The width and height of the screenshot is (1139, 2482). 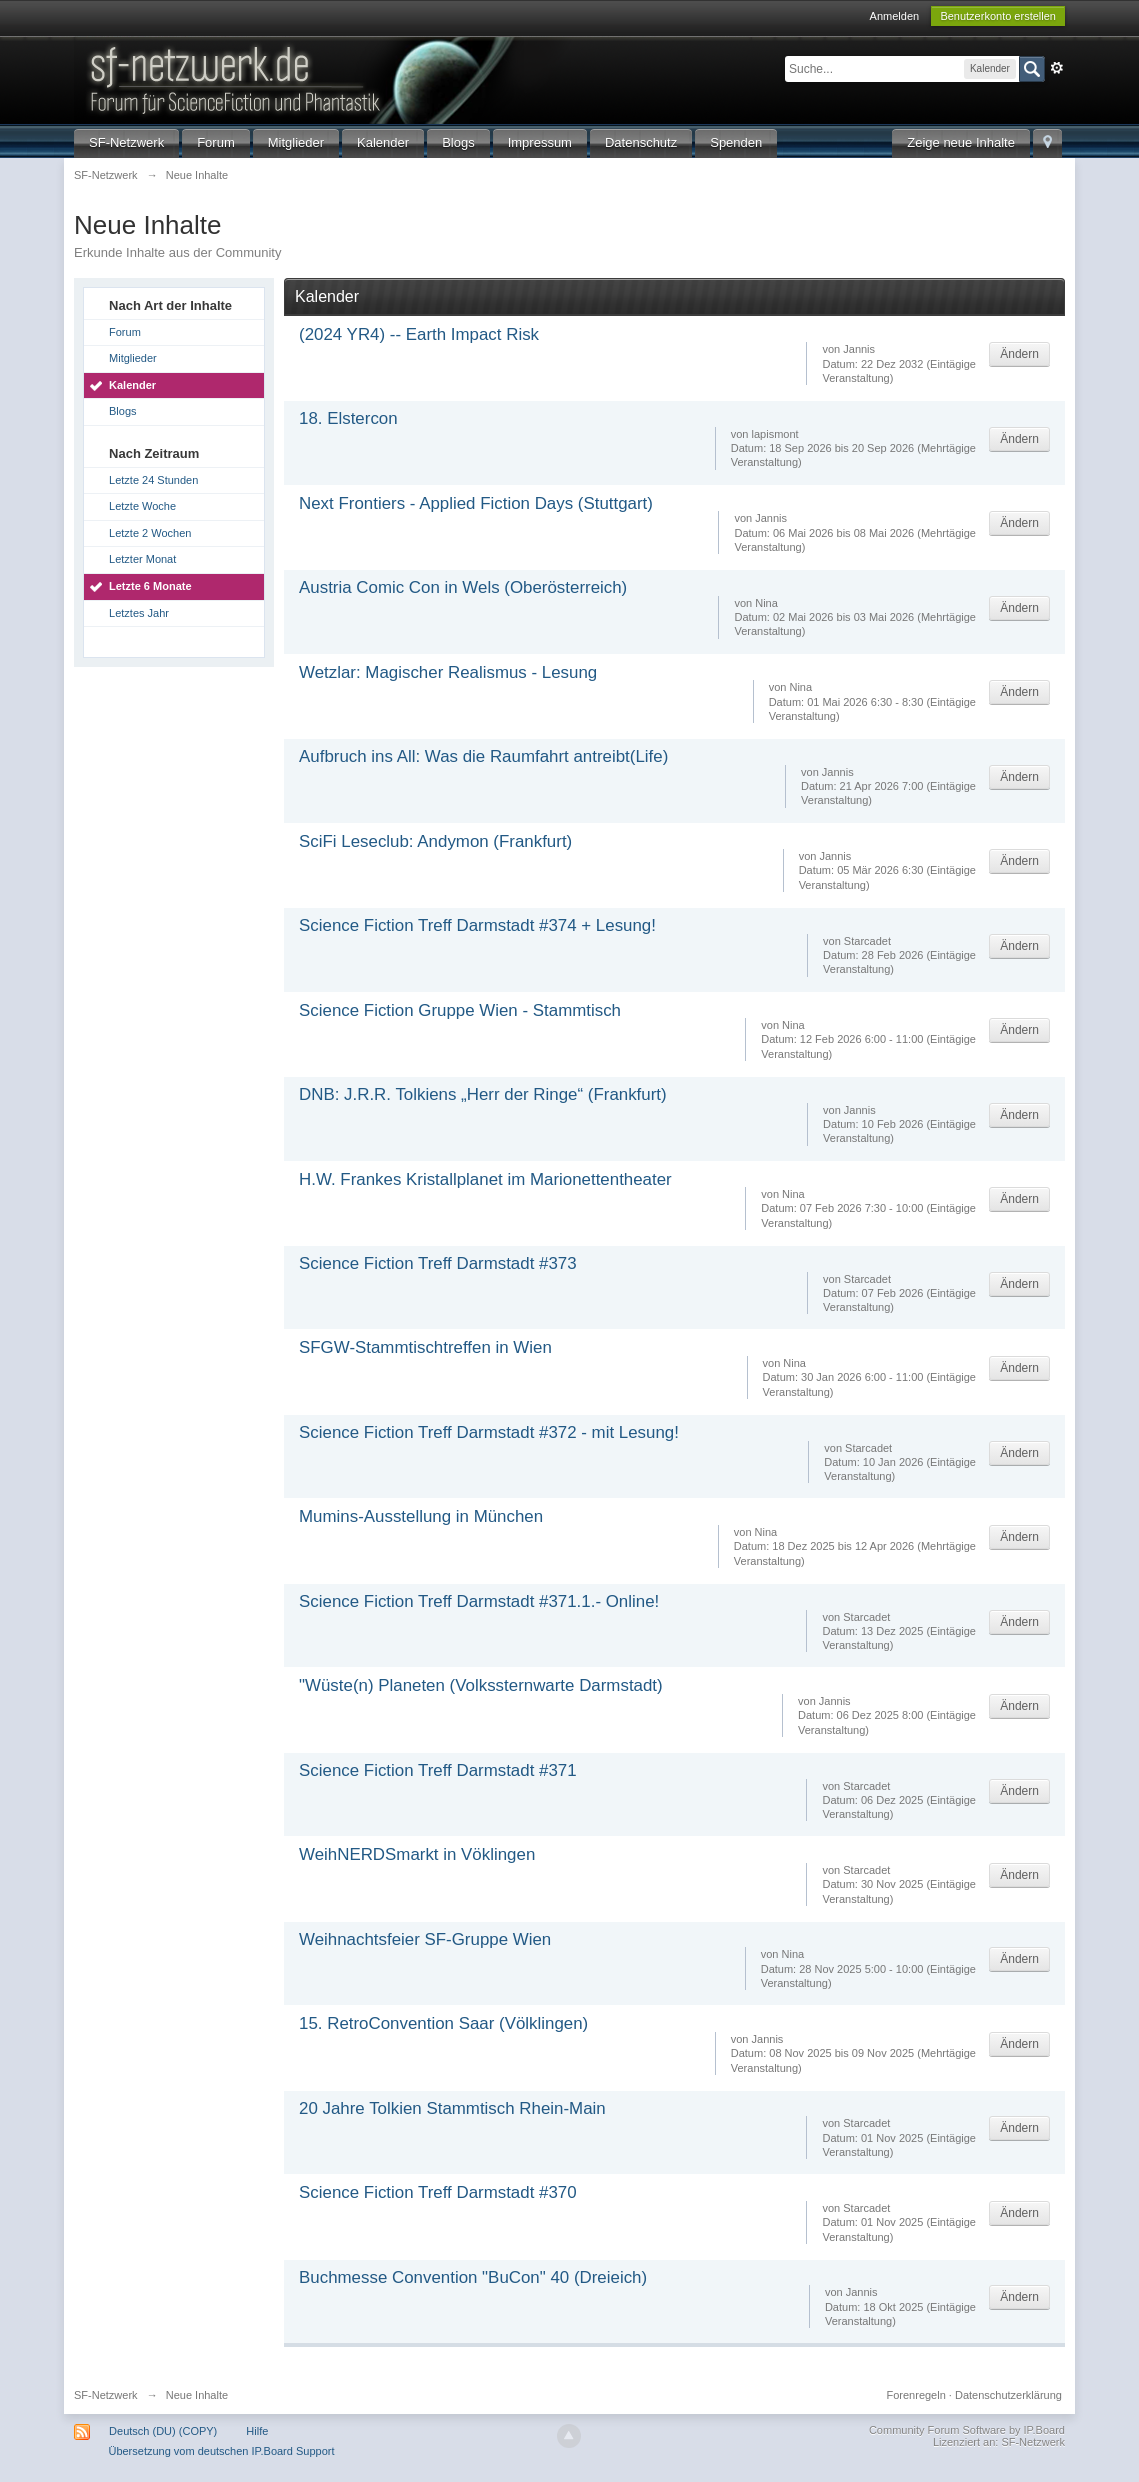 What do you see at coordinates (139, 613) in the screenshot?
I see `Letztes Jahr` at bounding box center [139, 613].